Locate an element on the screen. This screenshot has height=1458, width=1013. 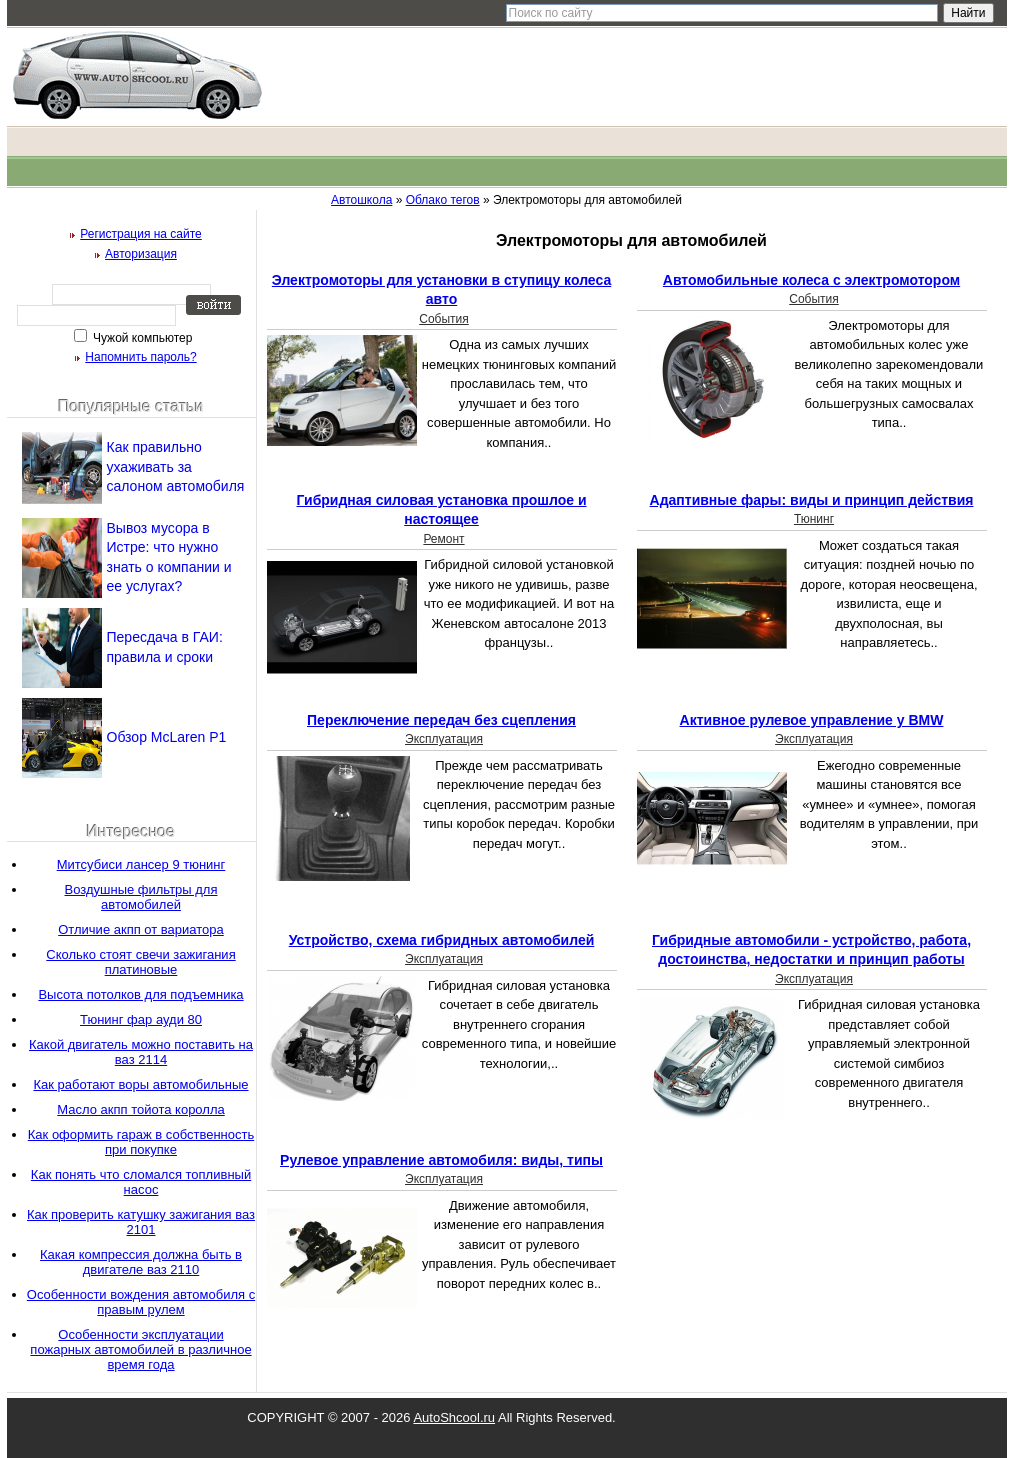
Переключение передач без сцепления is located at coordinates (441, 720).